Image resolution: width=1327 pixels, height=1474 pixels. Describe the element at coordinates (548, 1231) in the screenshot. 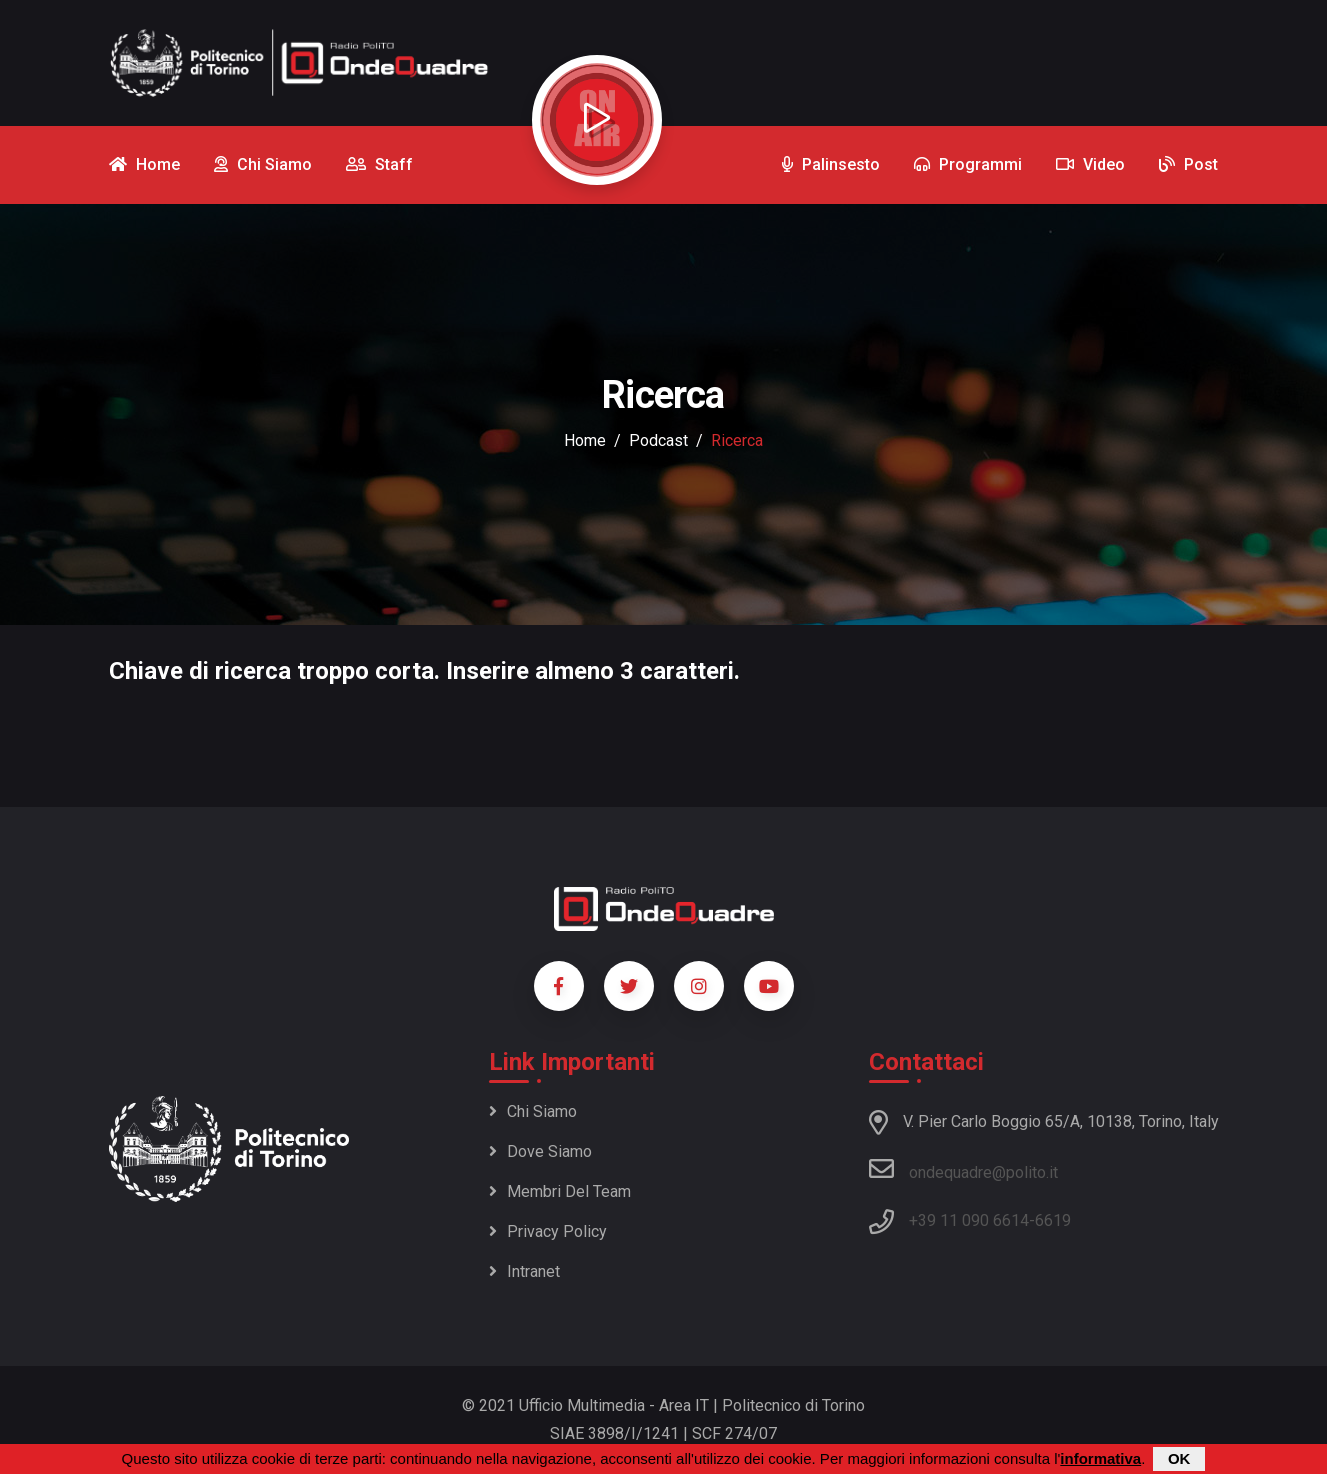

I see `Privacy policy` at that location.